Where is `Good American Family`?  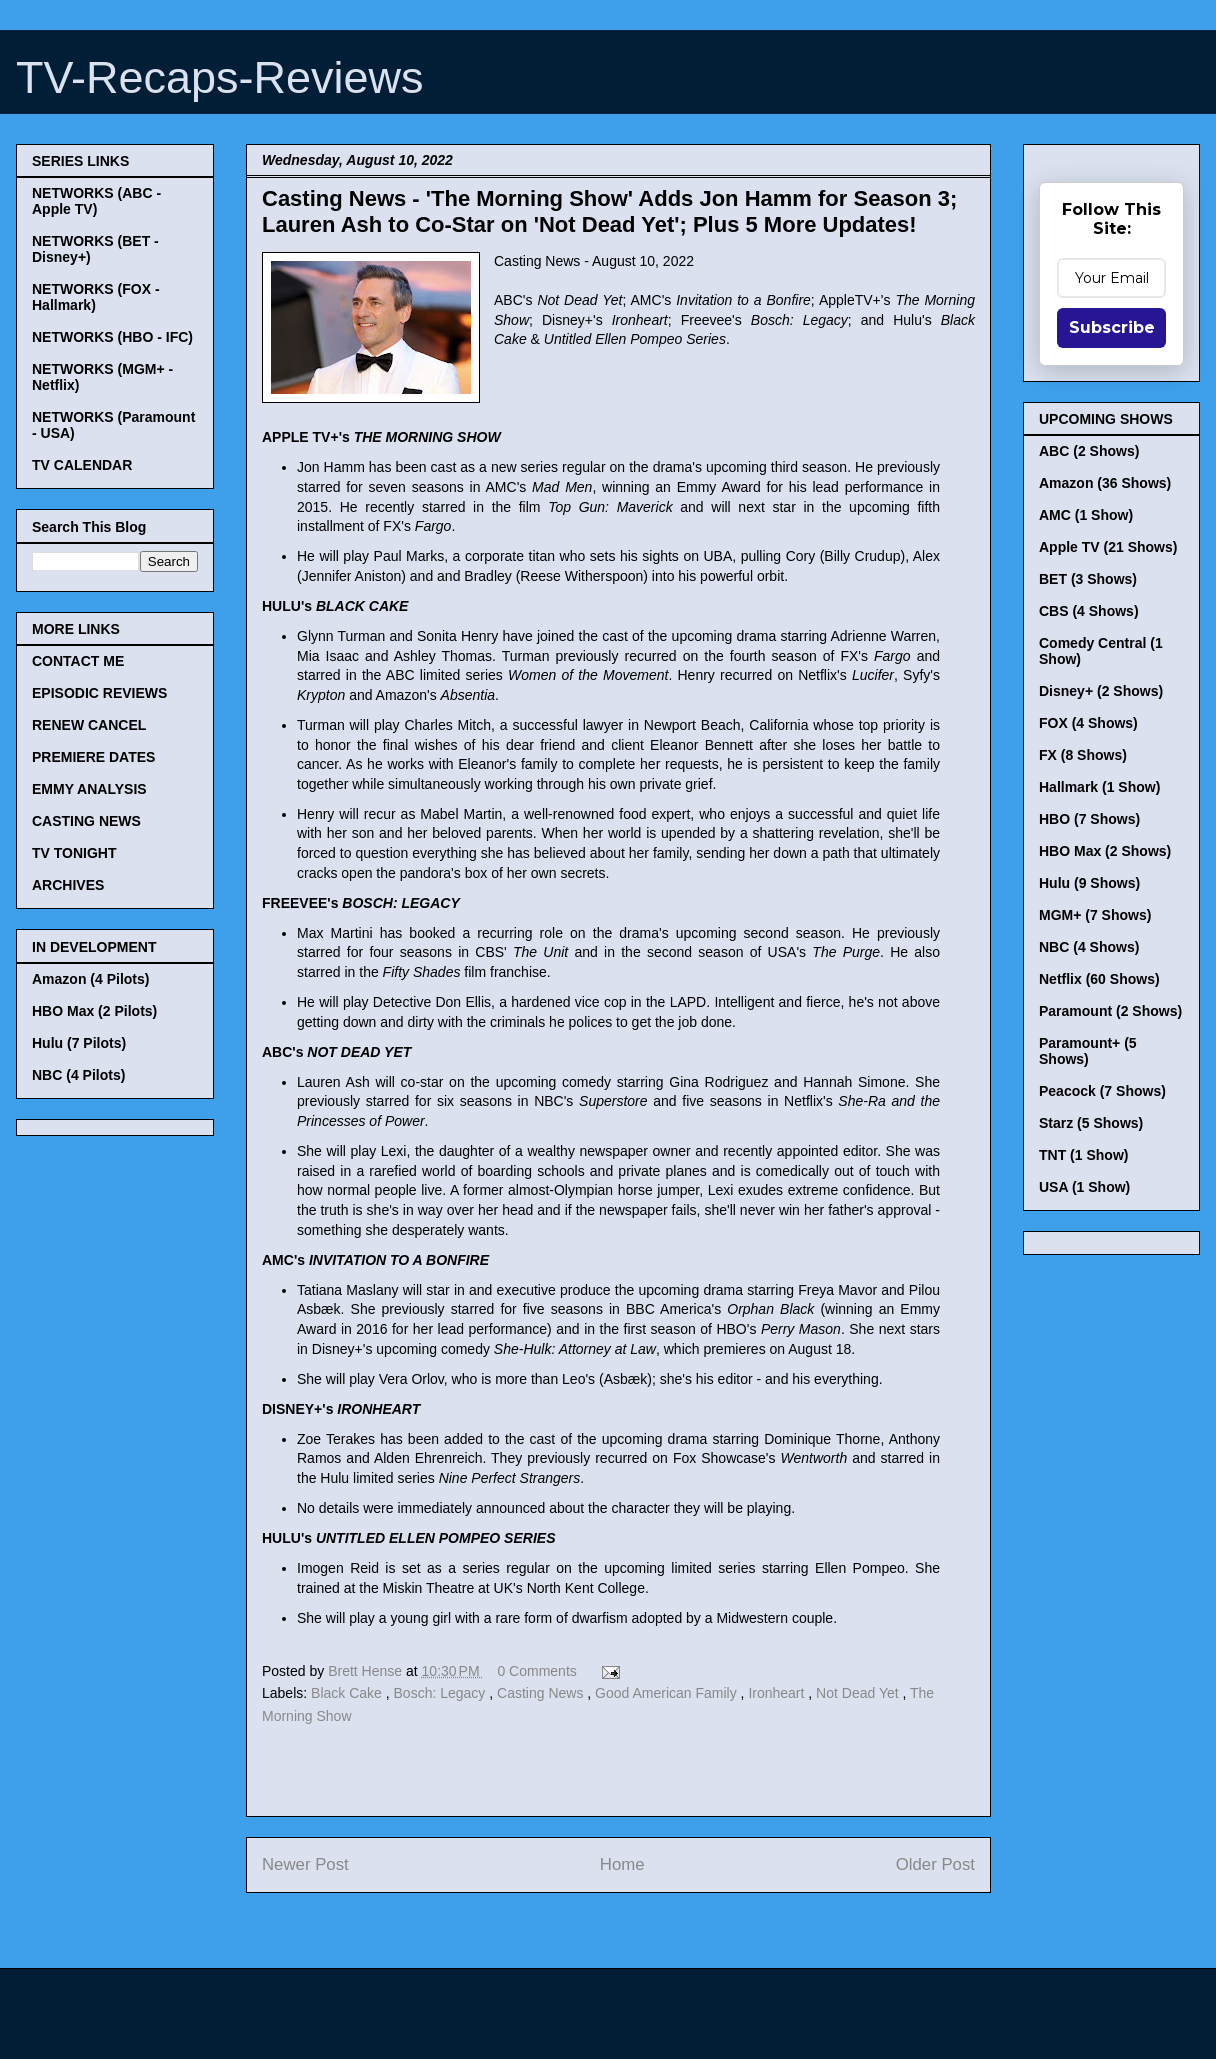
Good American Family is located at coordinates (668, 1693).